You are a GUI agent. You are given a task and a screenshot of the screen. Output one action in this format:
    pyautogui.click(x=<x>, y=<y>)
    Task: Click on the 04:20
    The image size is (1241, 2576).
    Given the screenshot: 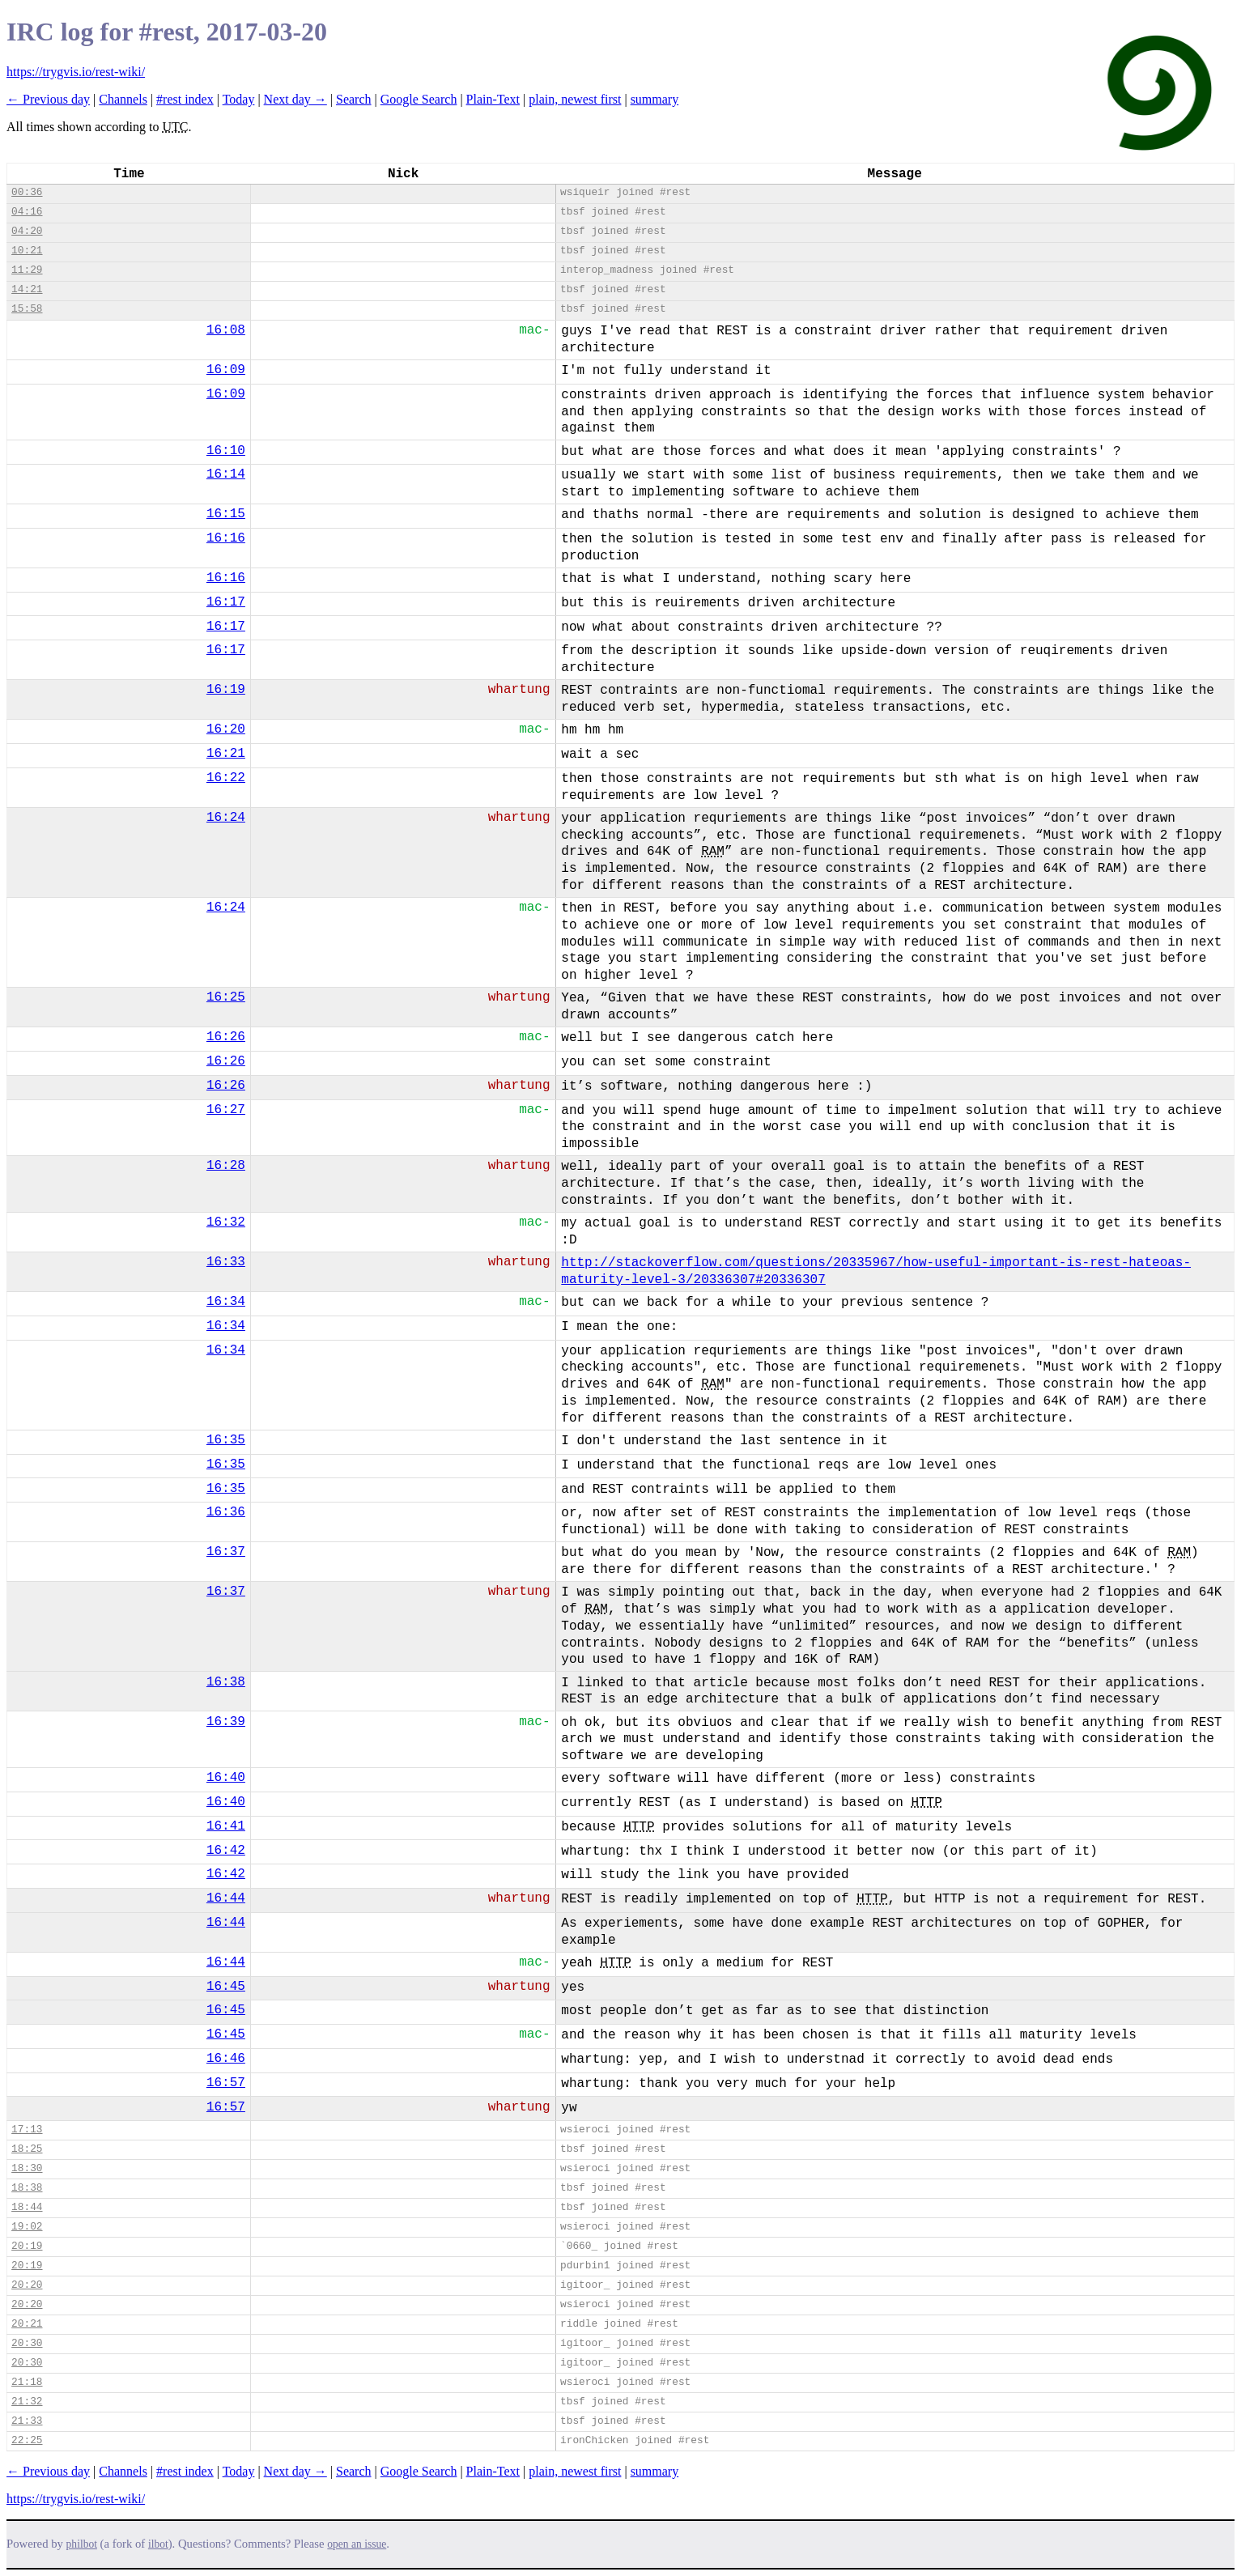 What is the action you would take?
    pyautogui.click(x=26, y=231)
    